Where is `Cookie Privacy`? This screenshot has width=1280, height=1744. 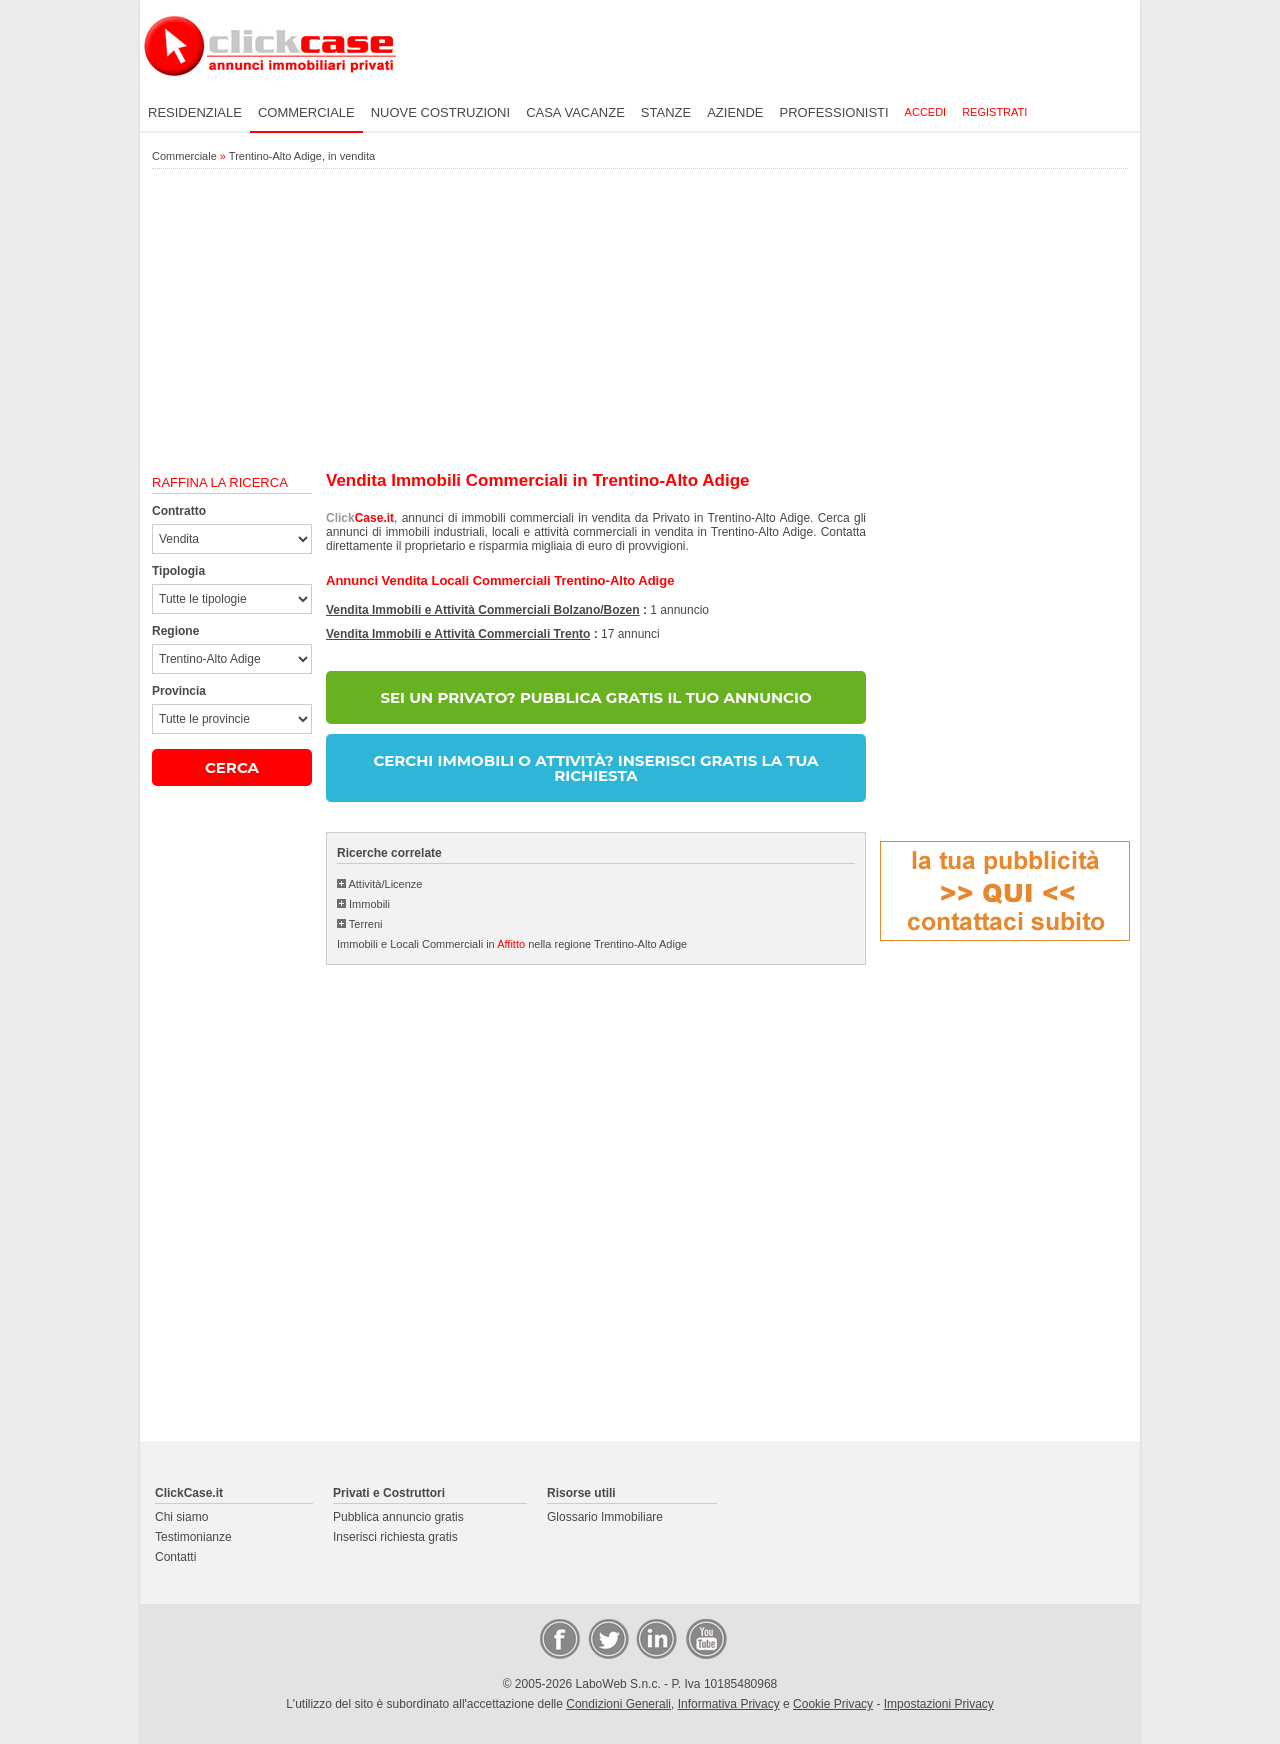 Cookie Privacy is located at coordinates (833, 1704).